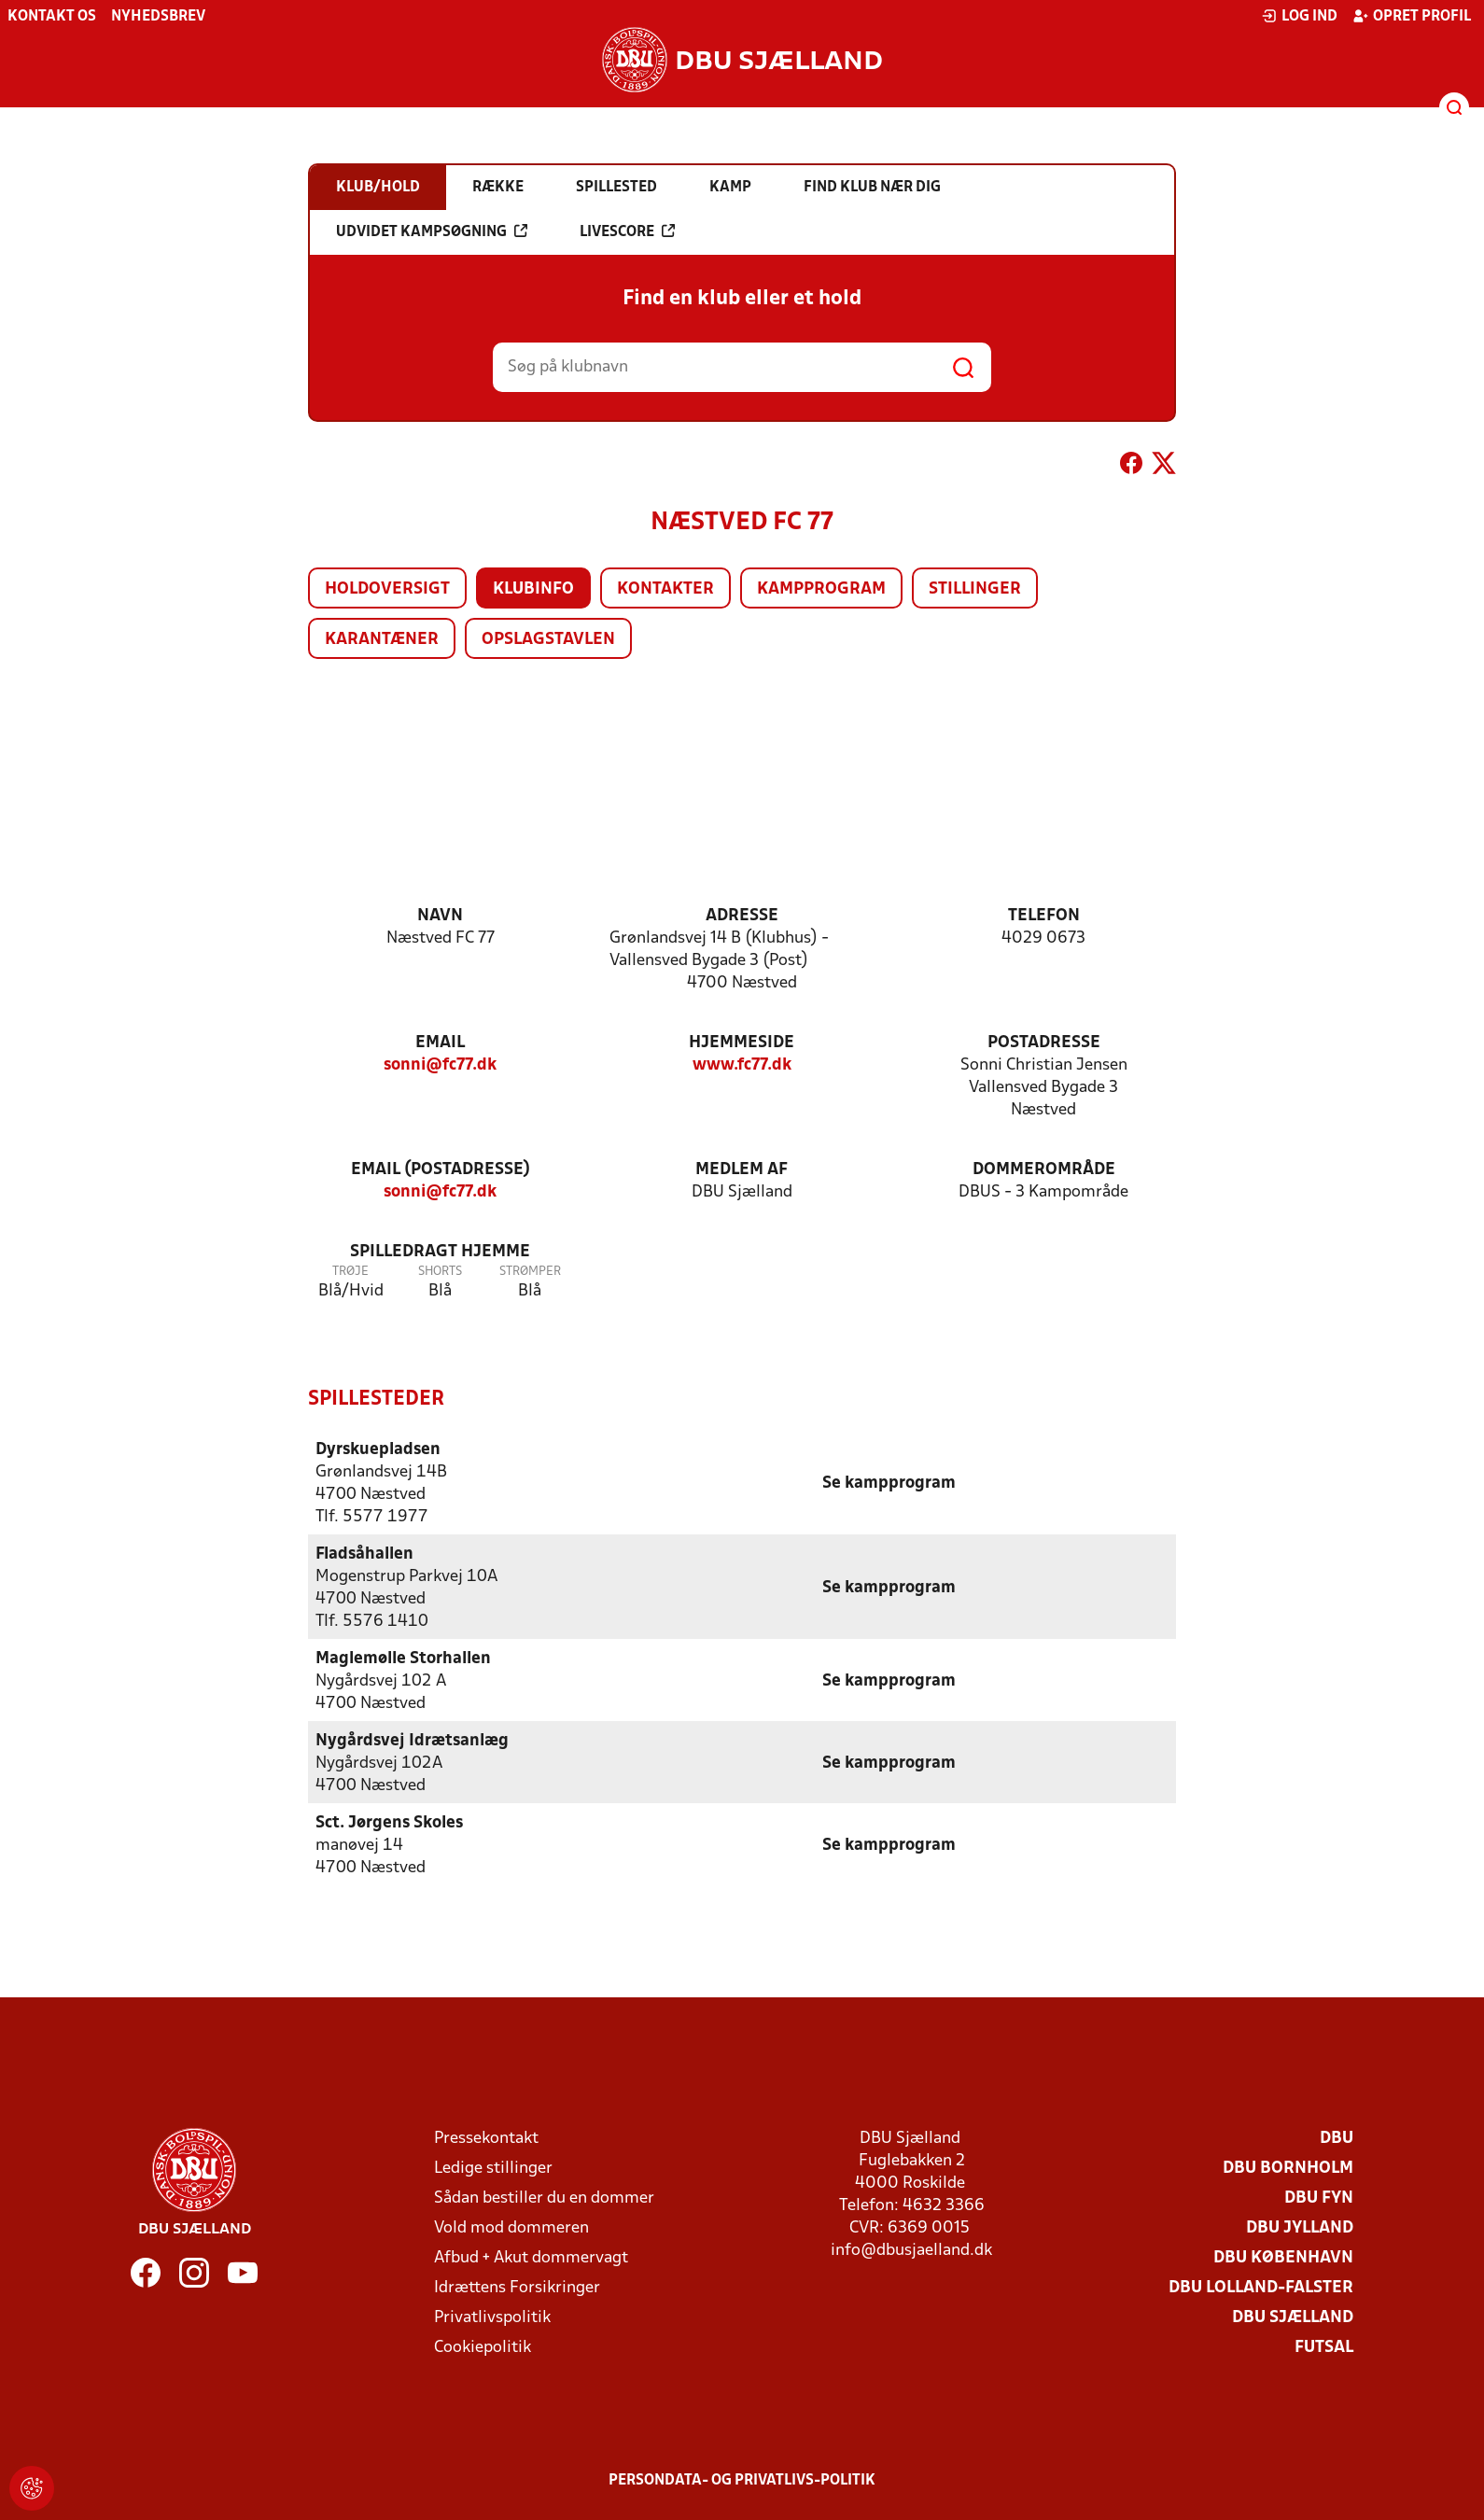 The height and width of the screenshot is (2520, 1484). Describe the element at coordinates (821, 589) in the screenshot. I see `Kampprogram` at that location.